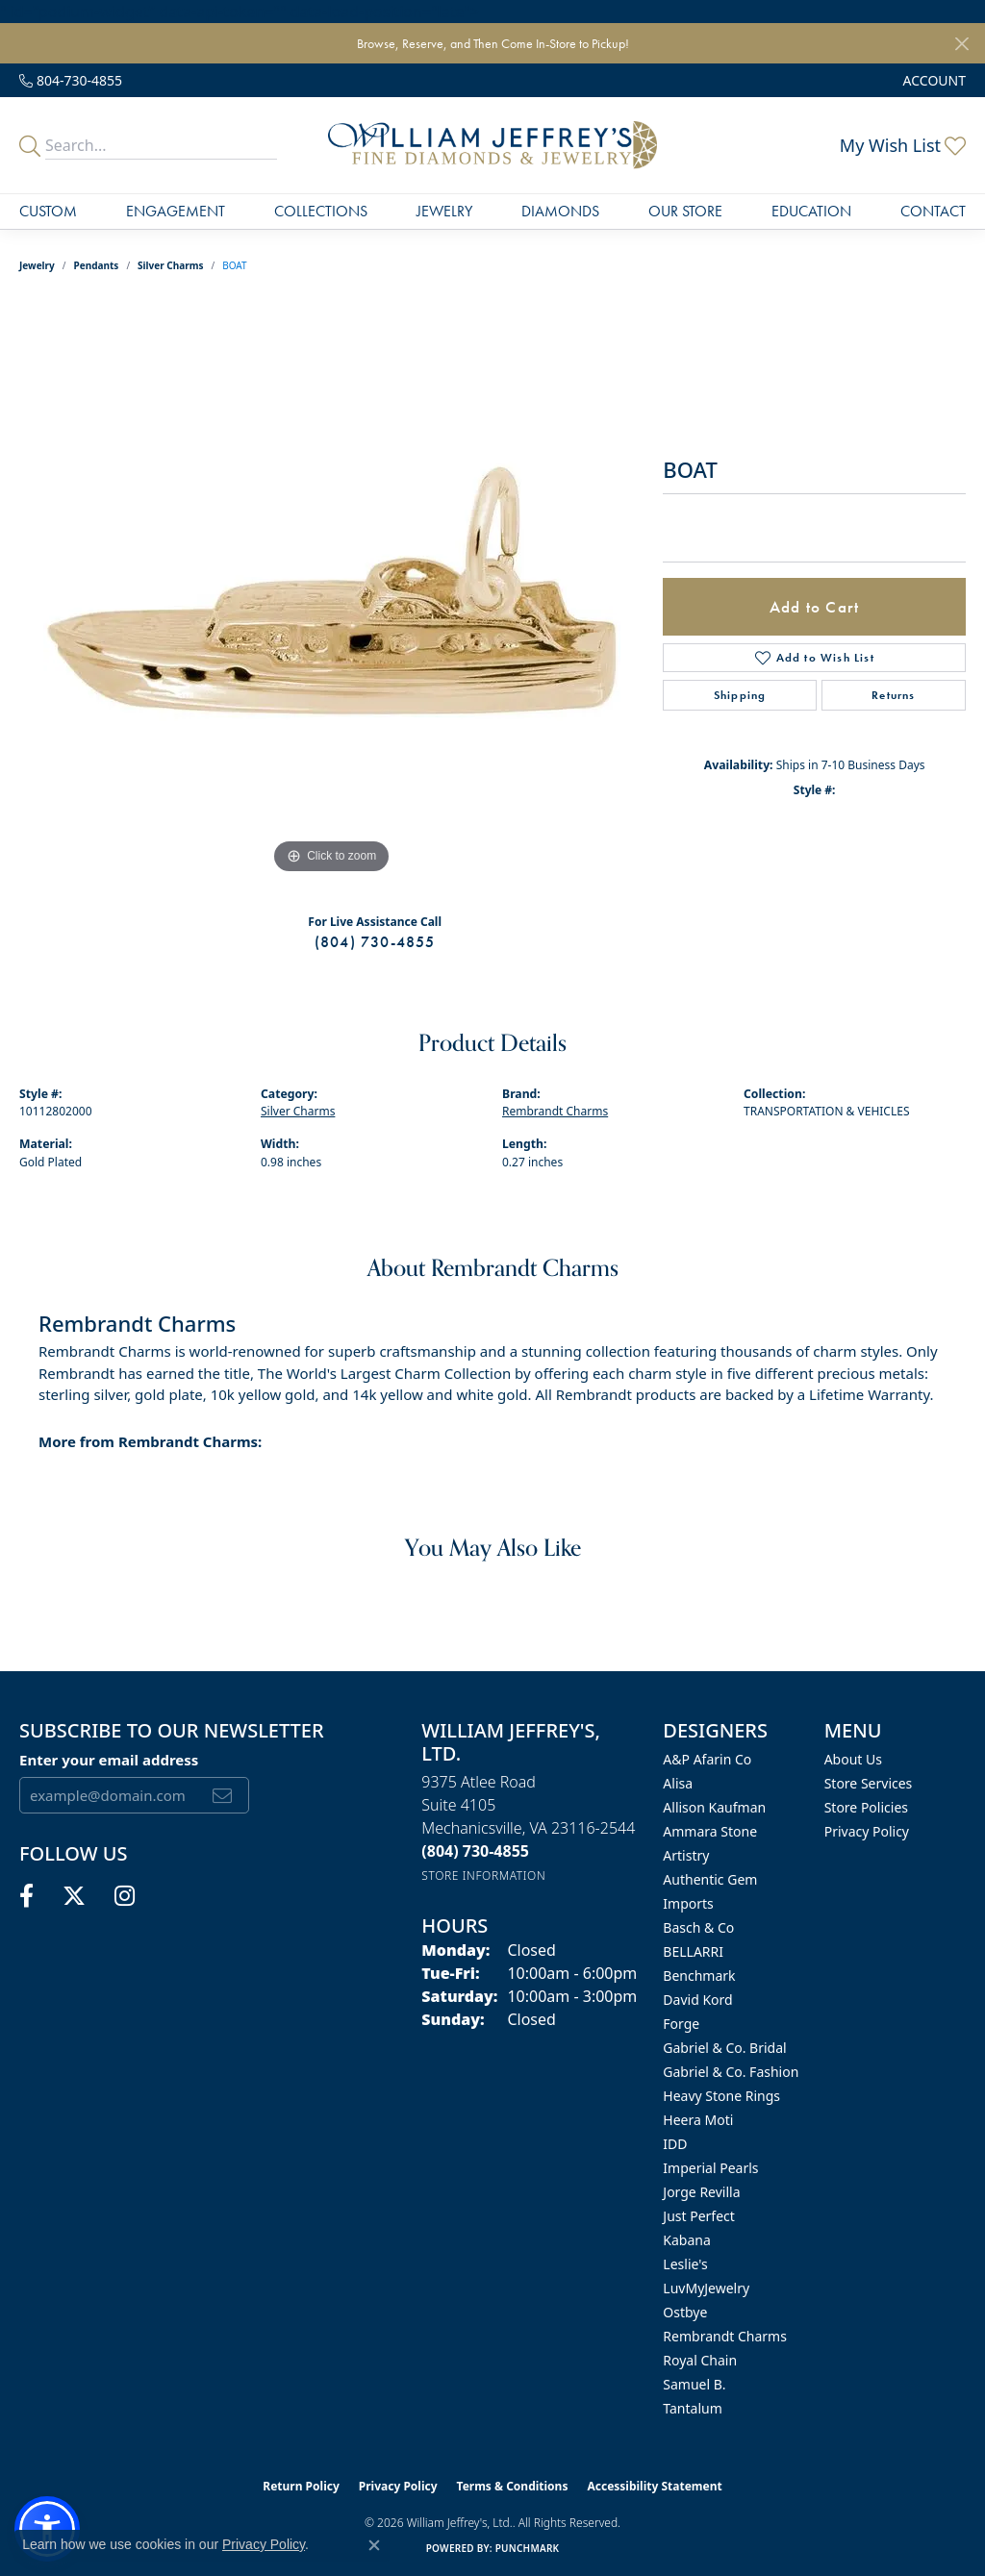 Image resolution: width=985 pixels, height=2576 pixels. Describe the element at coordinates (222, 1795) in the screenshot. I see `[subscribe to newsletter]` at that location.